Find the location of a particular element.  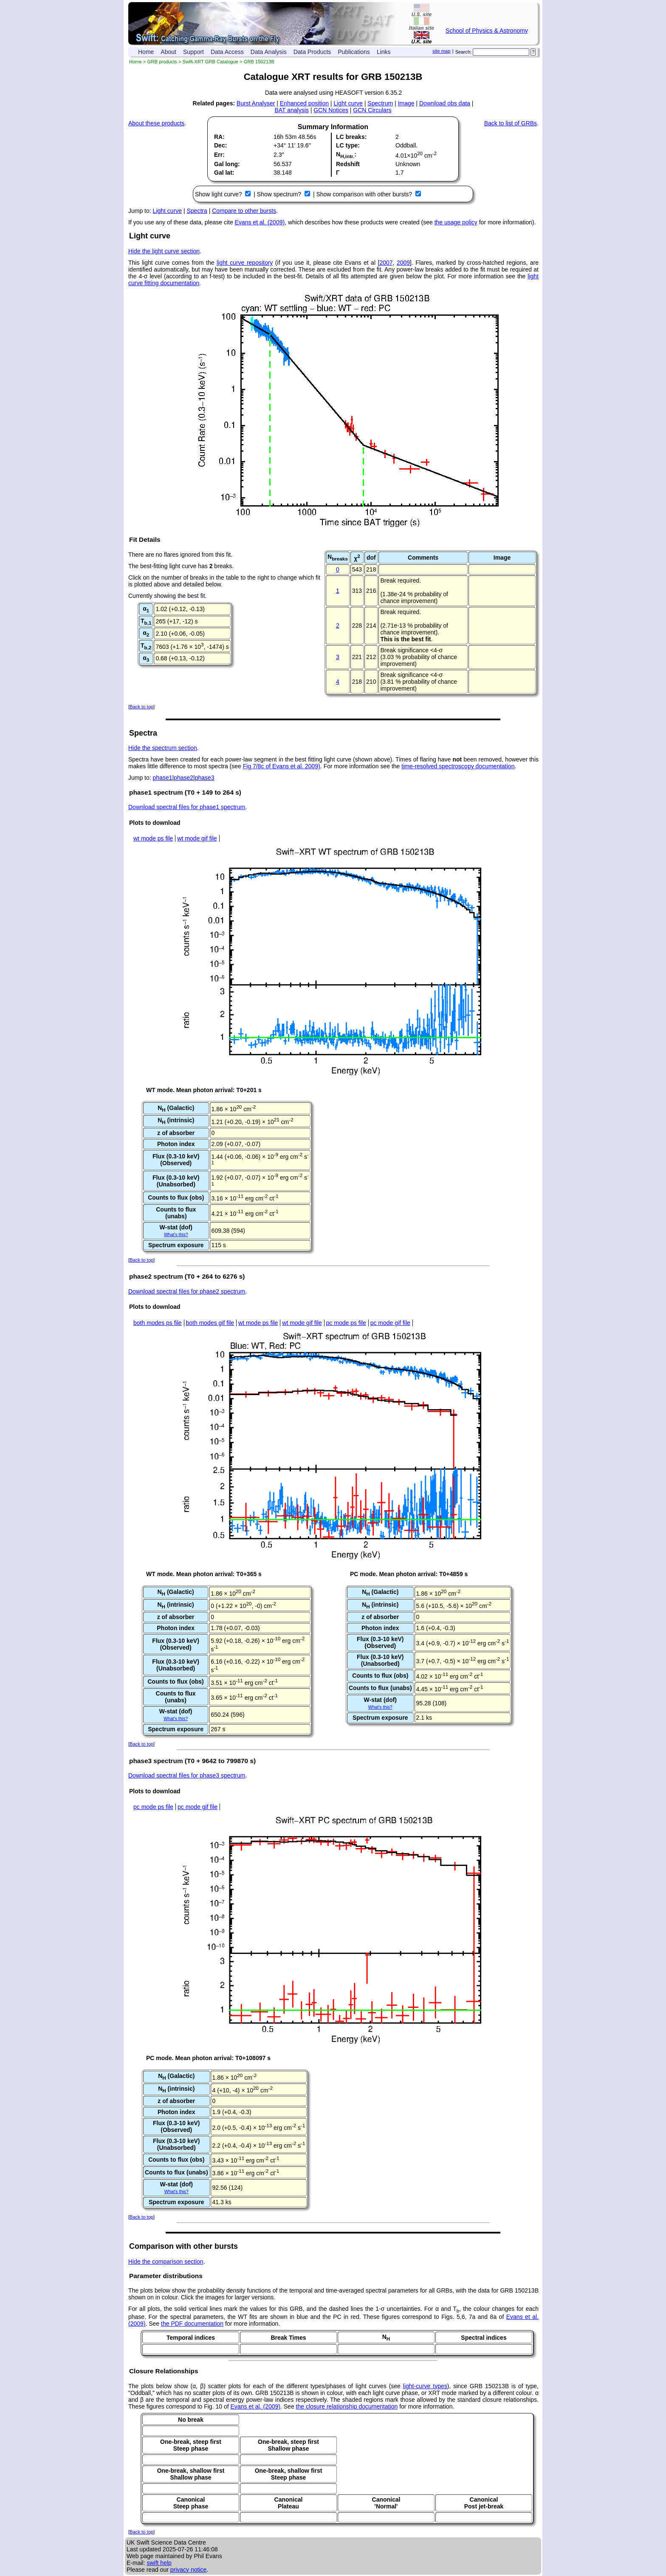

Data Analysis is located at coordinates (269, 51).